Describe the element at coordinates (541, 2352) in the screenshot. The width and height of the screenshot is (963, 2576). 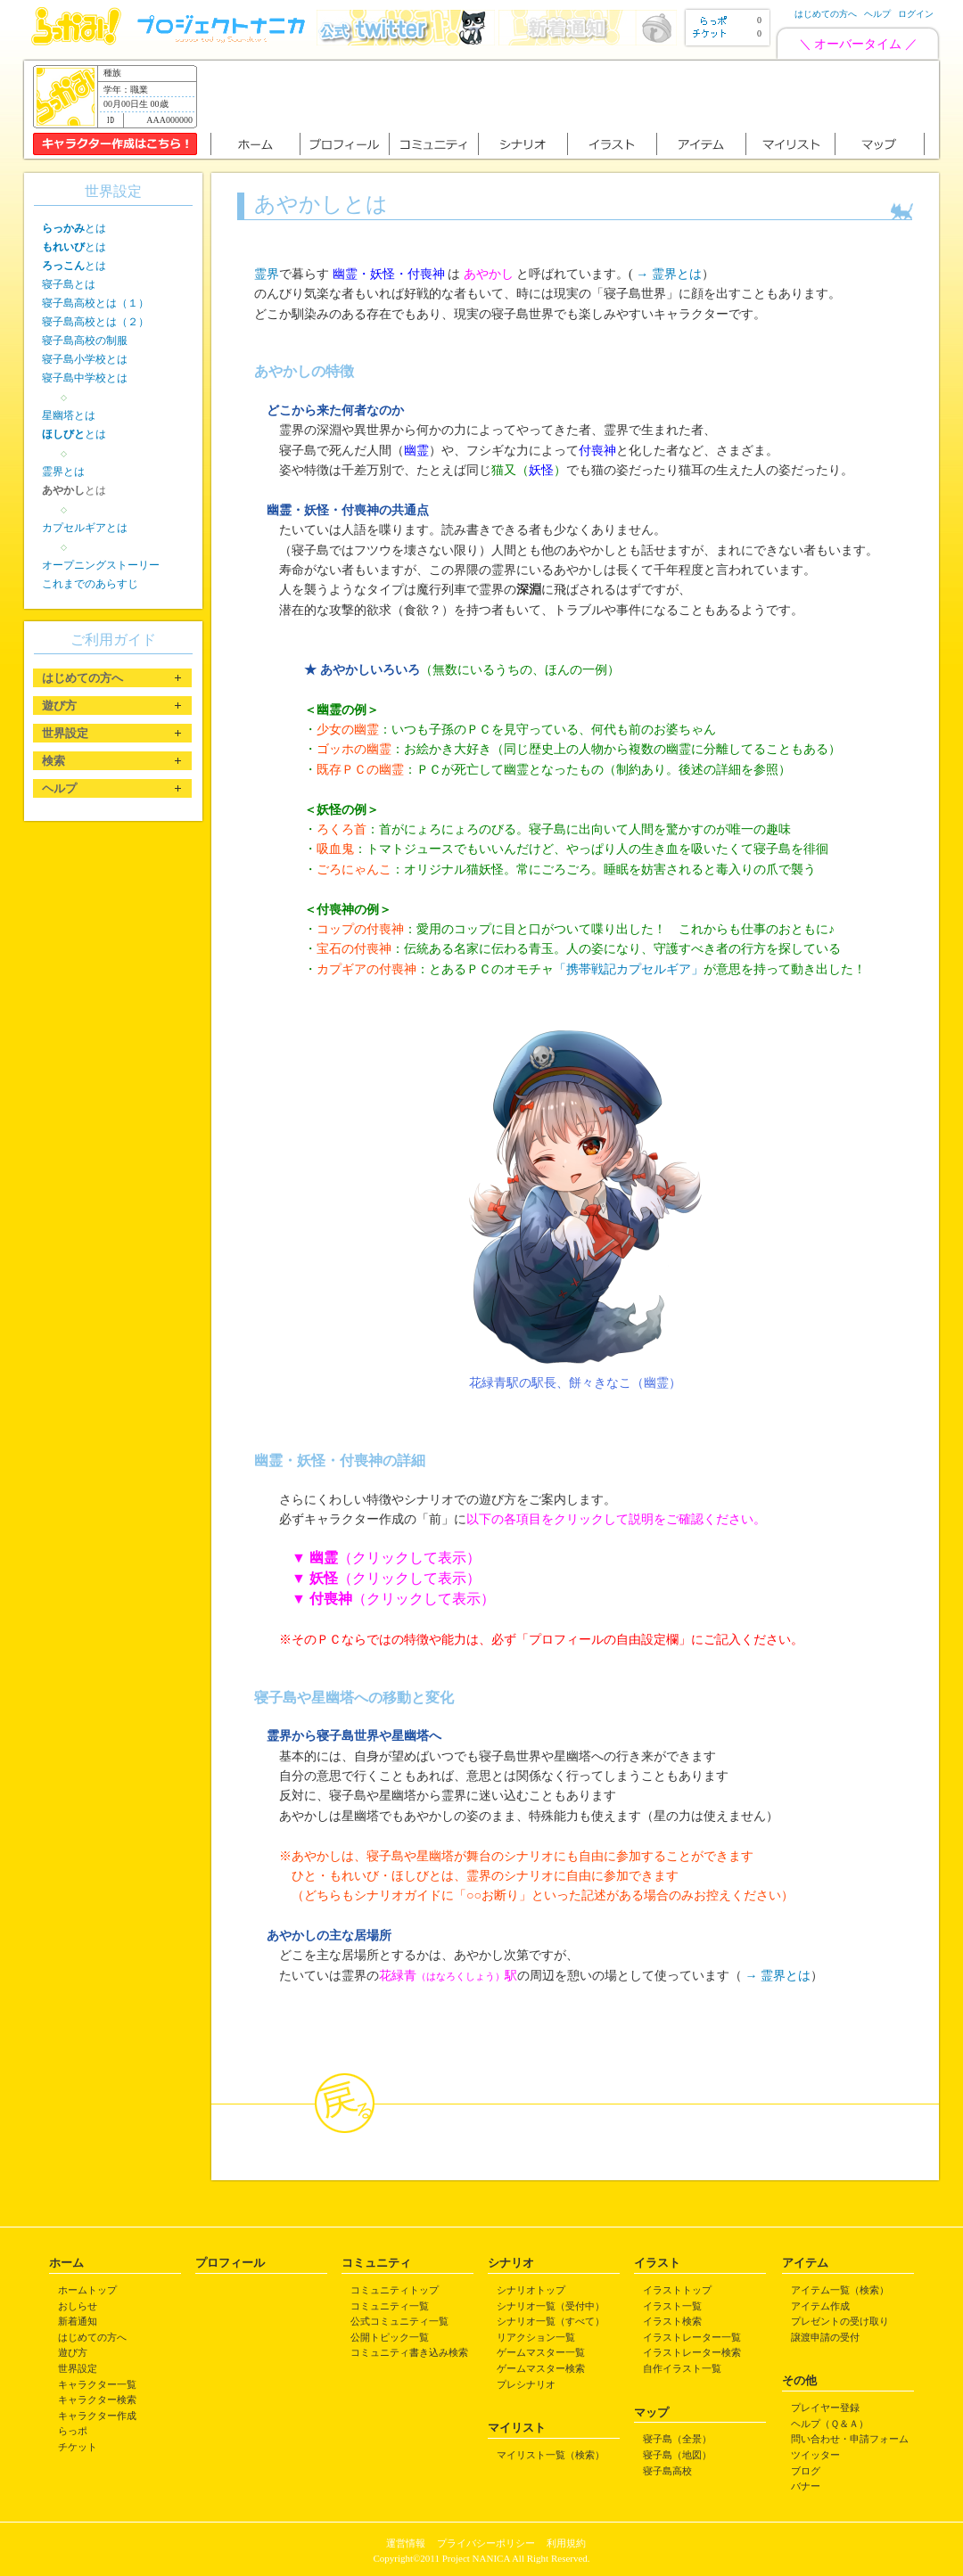
I see `ゲームマスター一覧` at that location.